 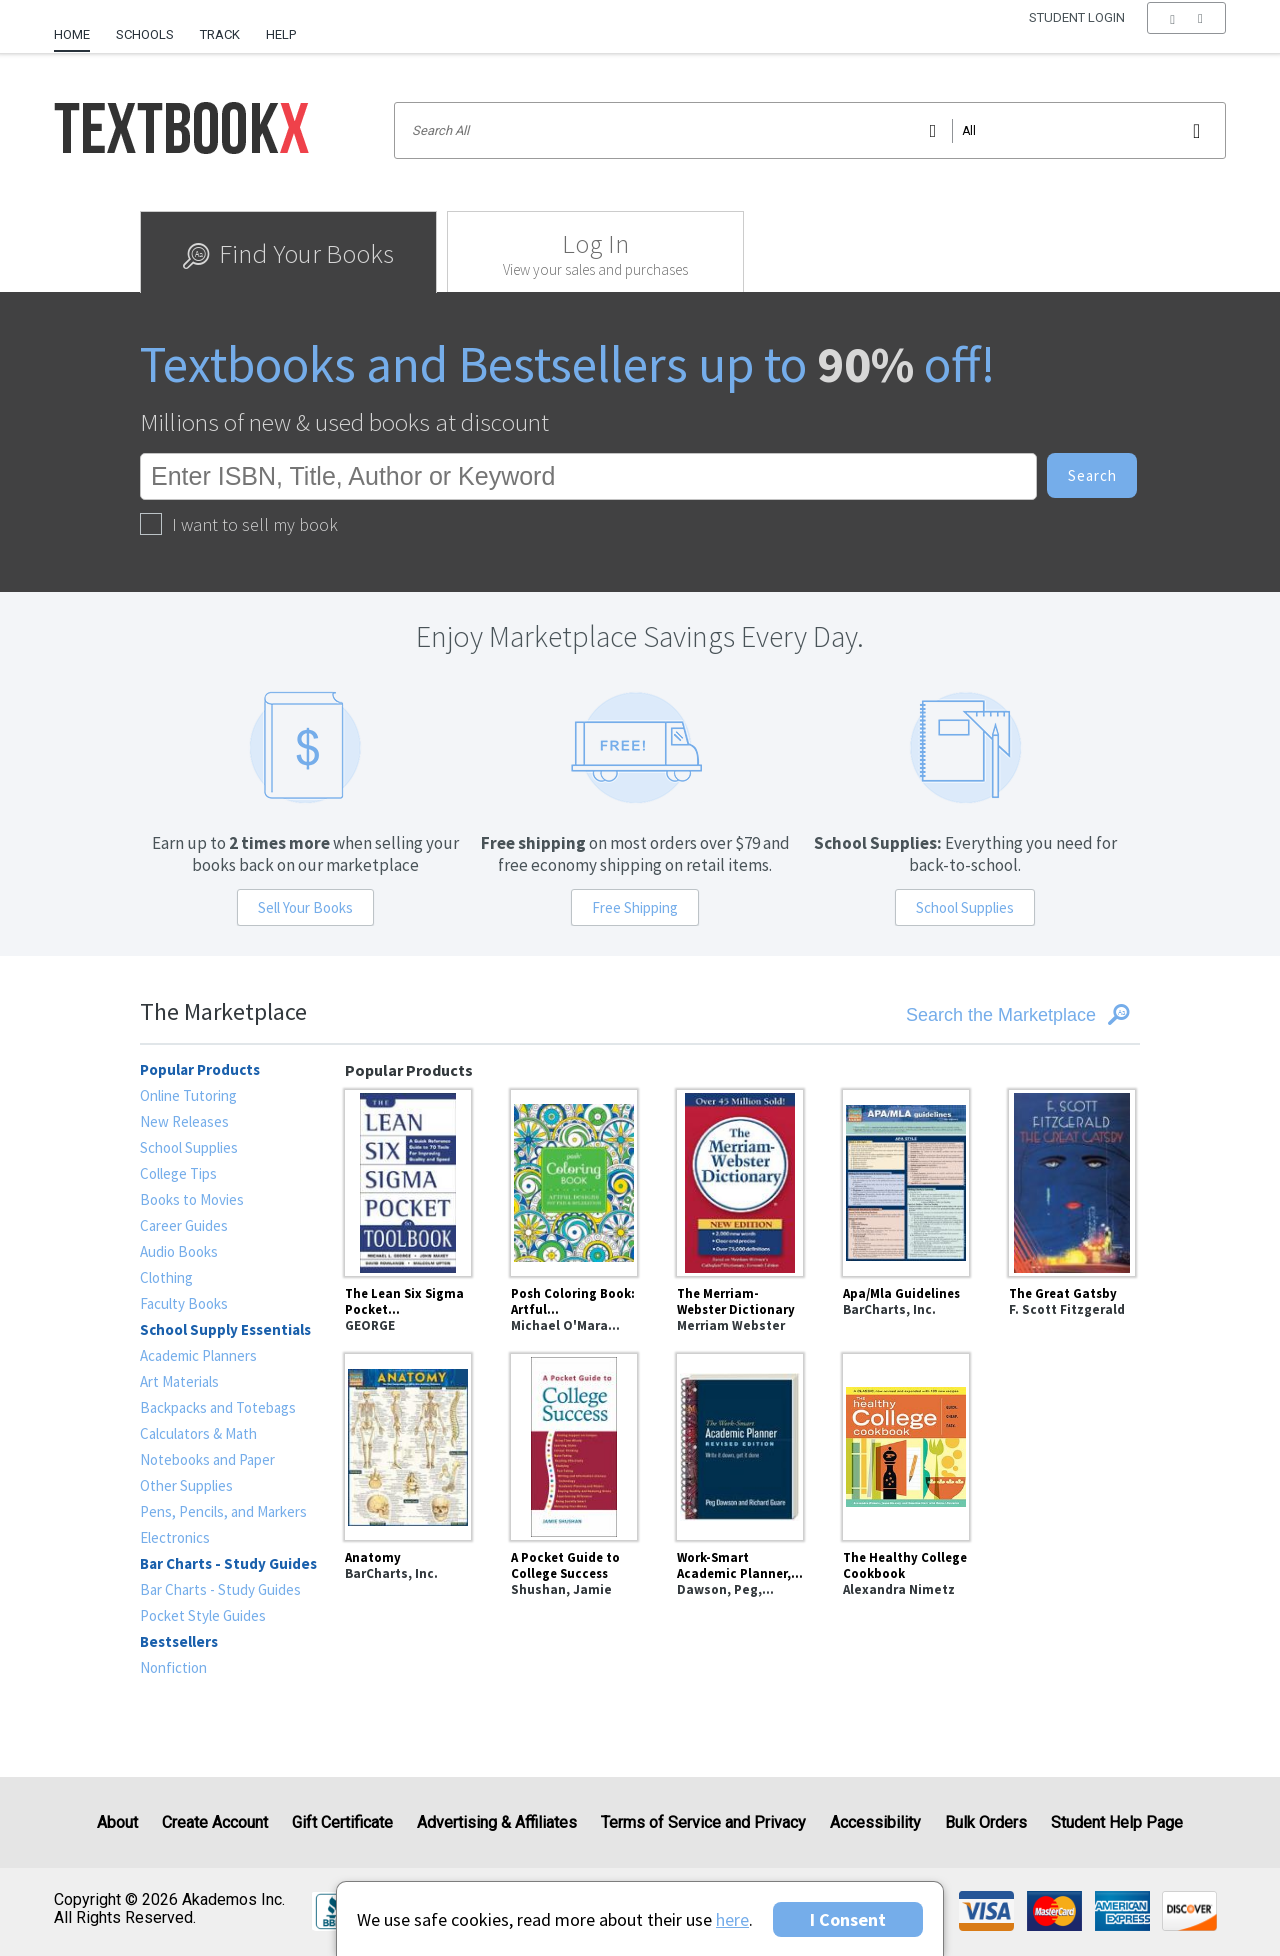 I want to click on Terms of Service and Privacy, so click(x=703, y=1822).